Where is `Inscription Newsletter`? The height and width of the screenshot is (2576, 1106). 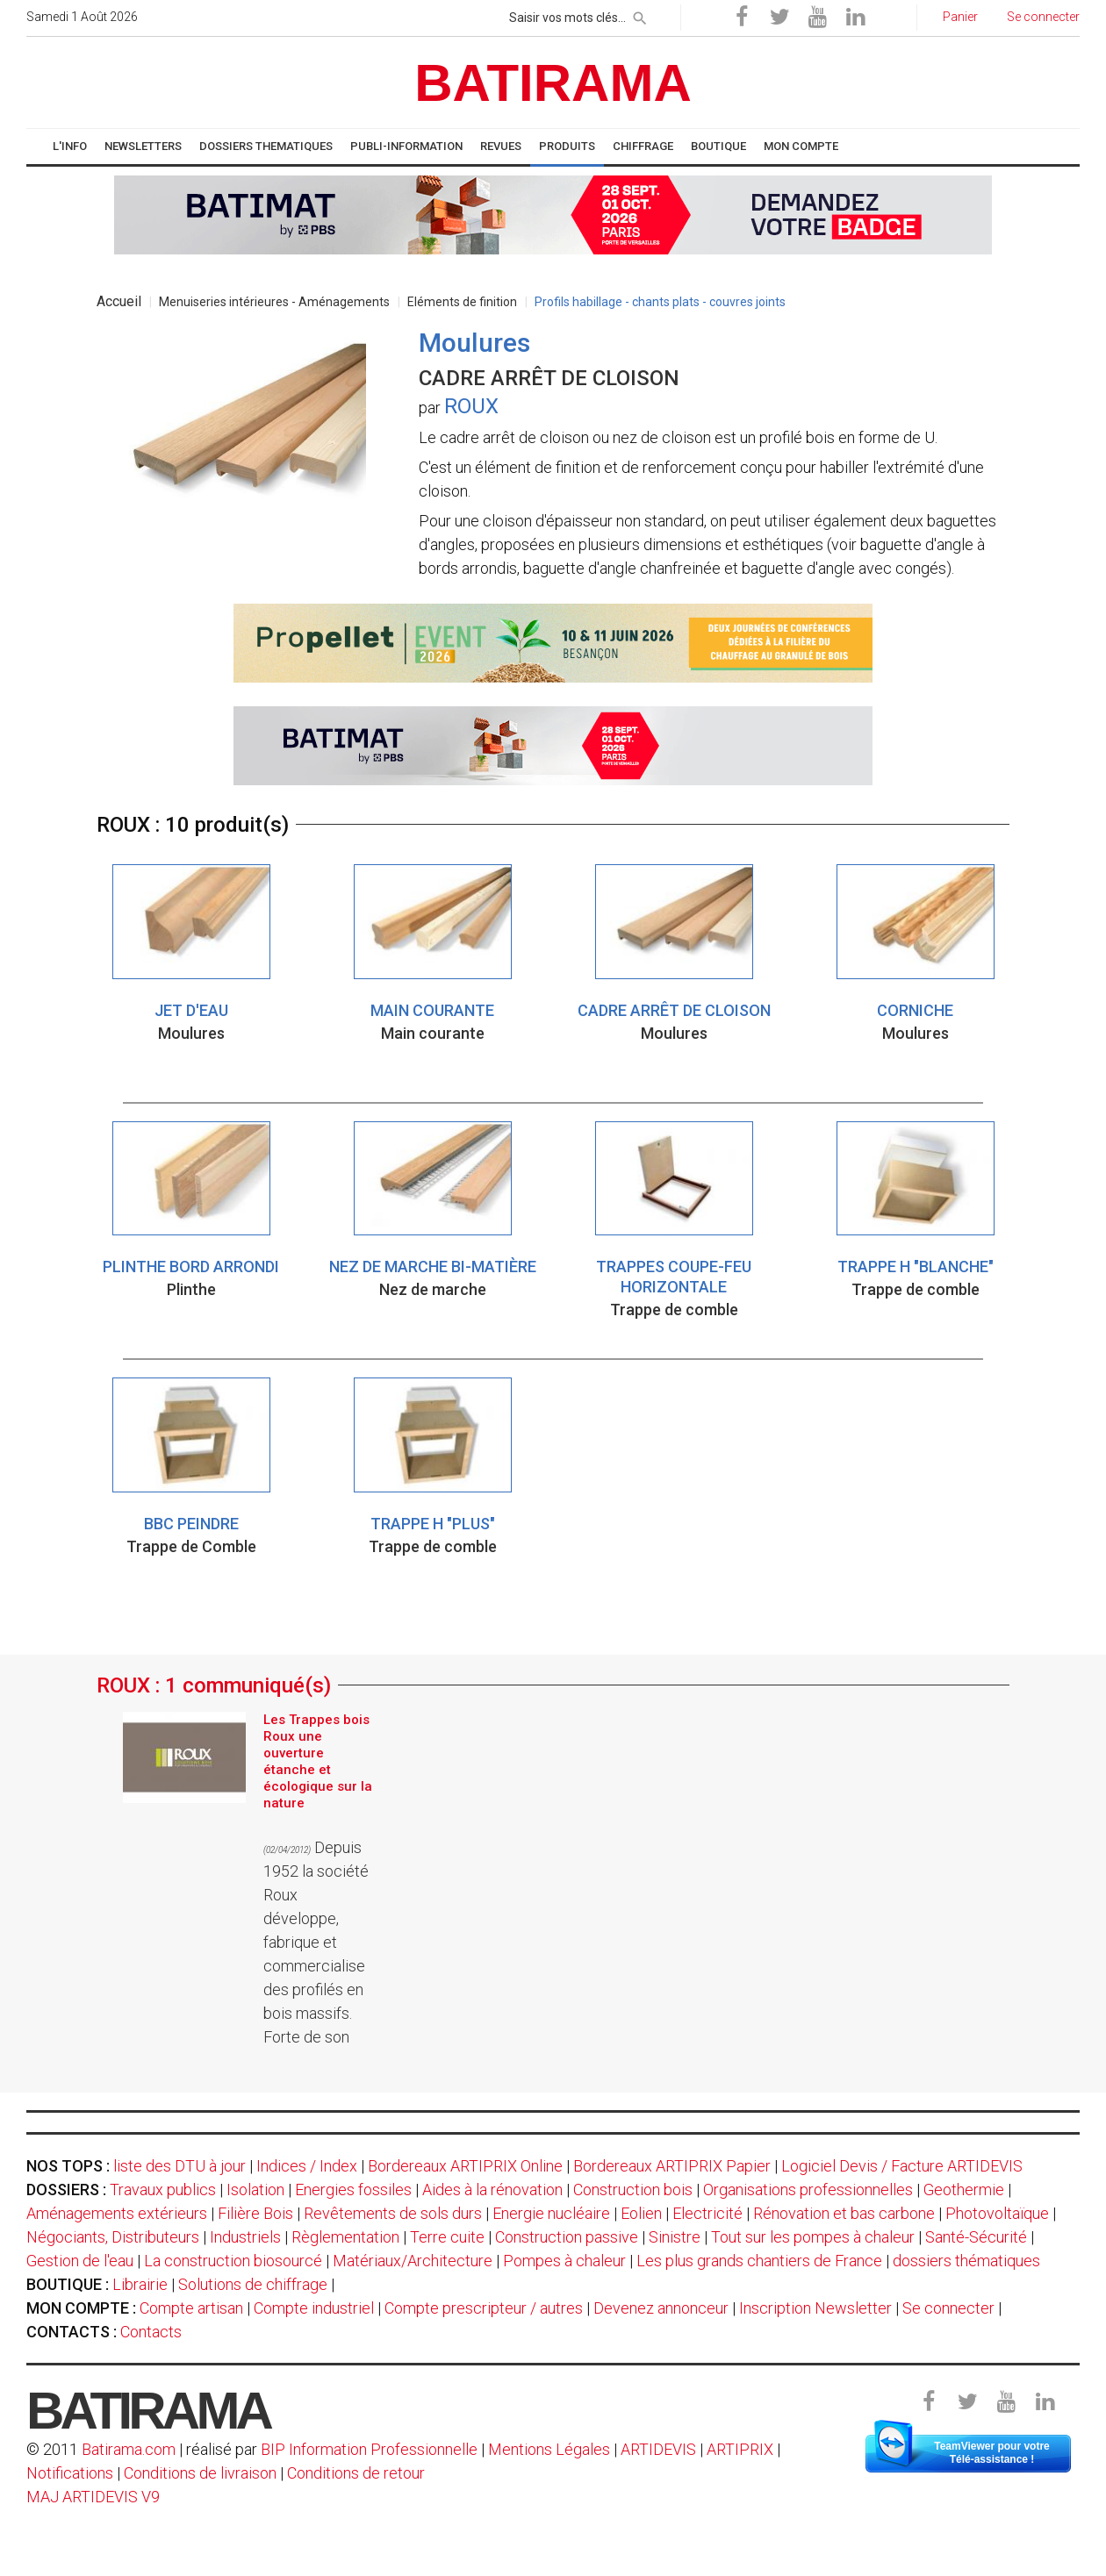
Inscription Newsletter is located at coordinates (815, 2308).